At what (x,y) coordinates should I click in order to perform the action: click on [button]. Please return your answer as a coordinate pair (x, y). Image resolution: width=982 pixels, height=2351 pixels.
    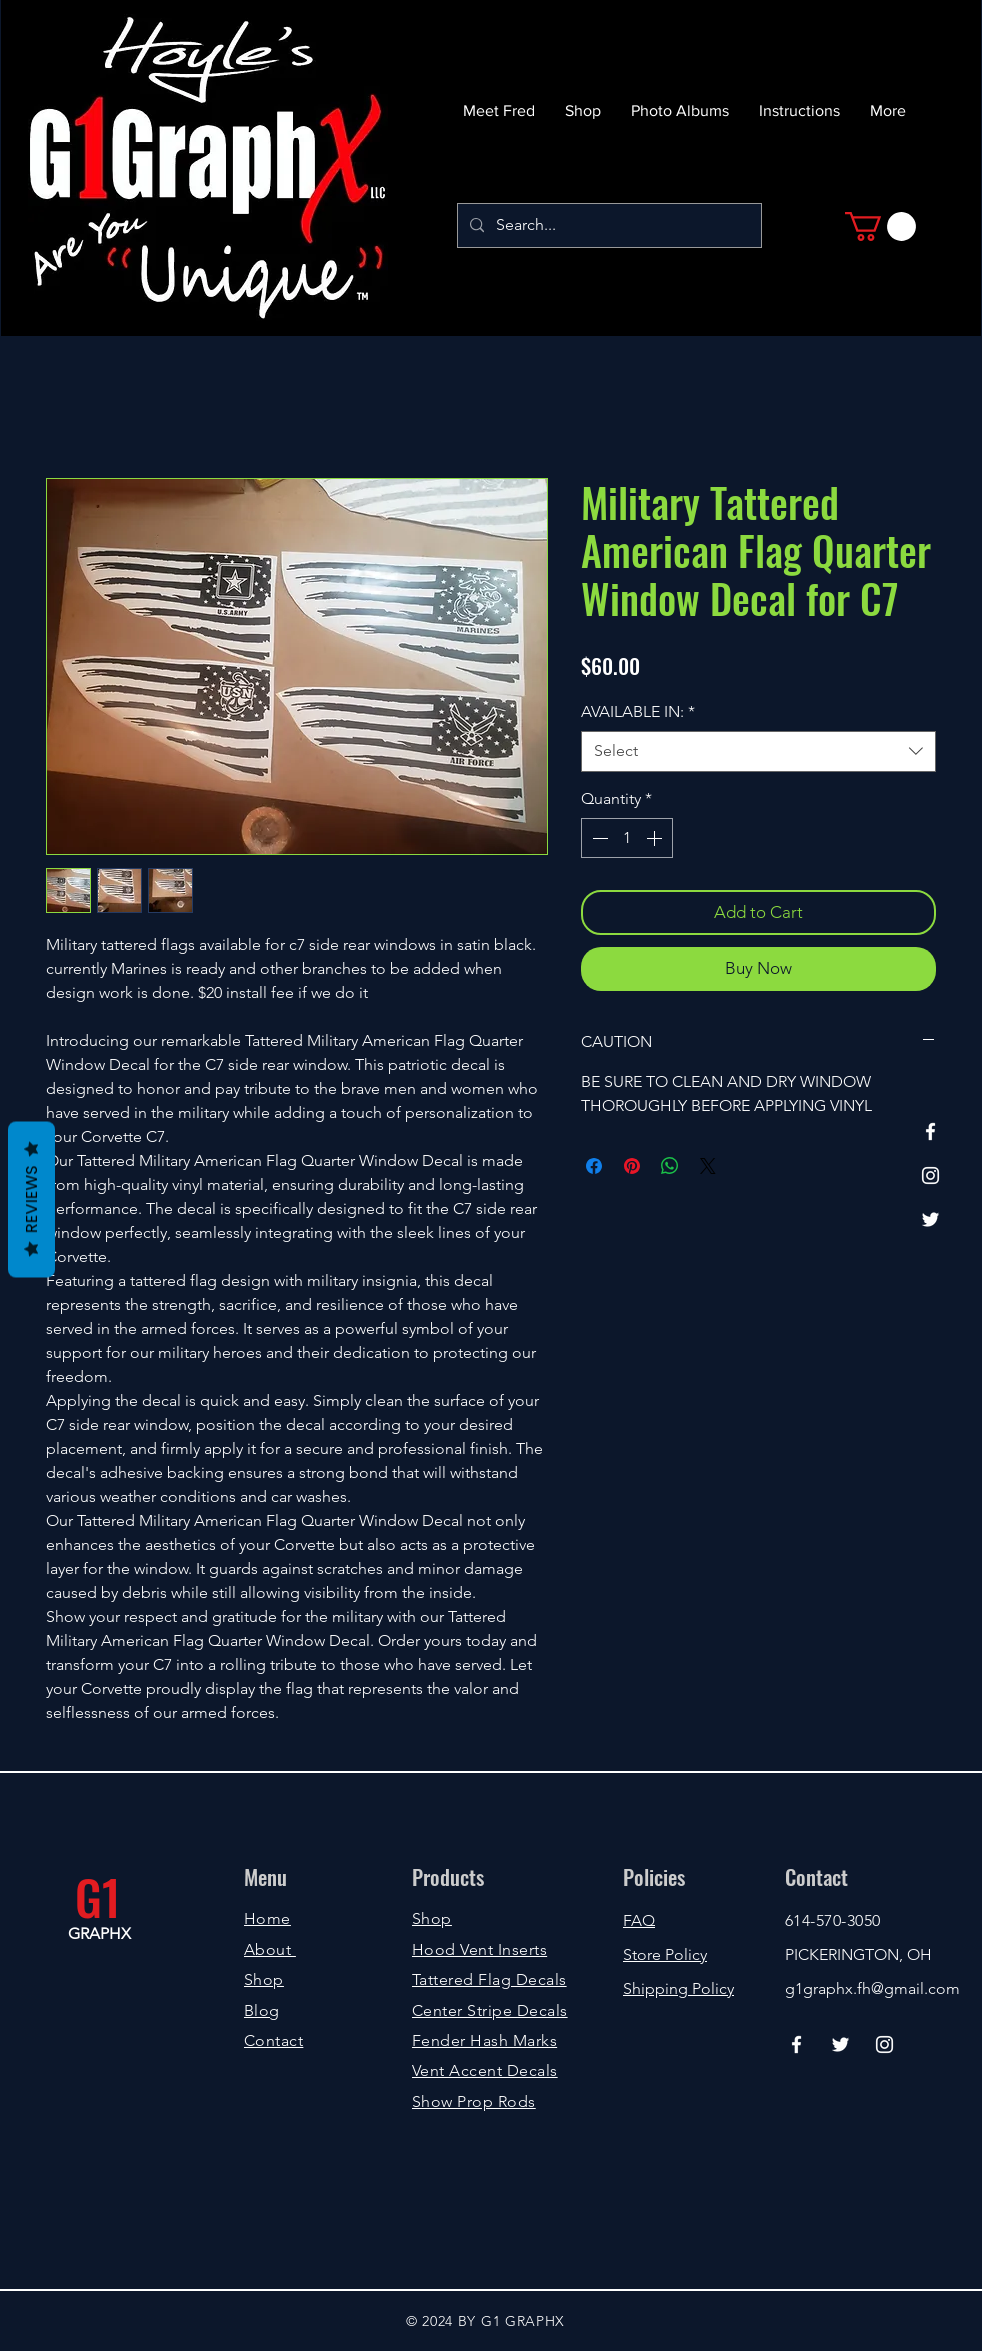
    Looking at the image, I should click on (880, 226).